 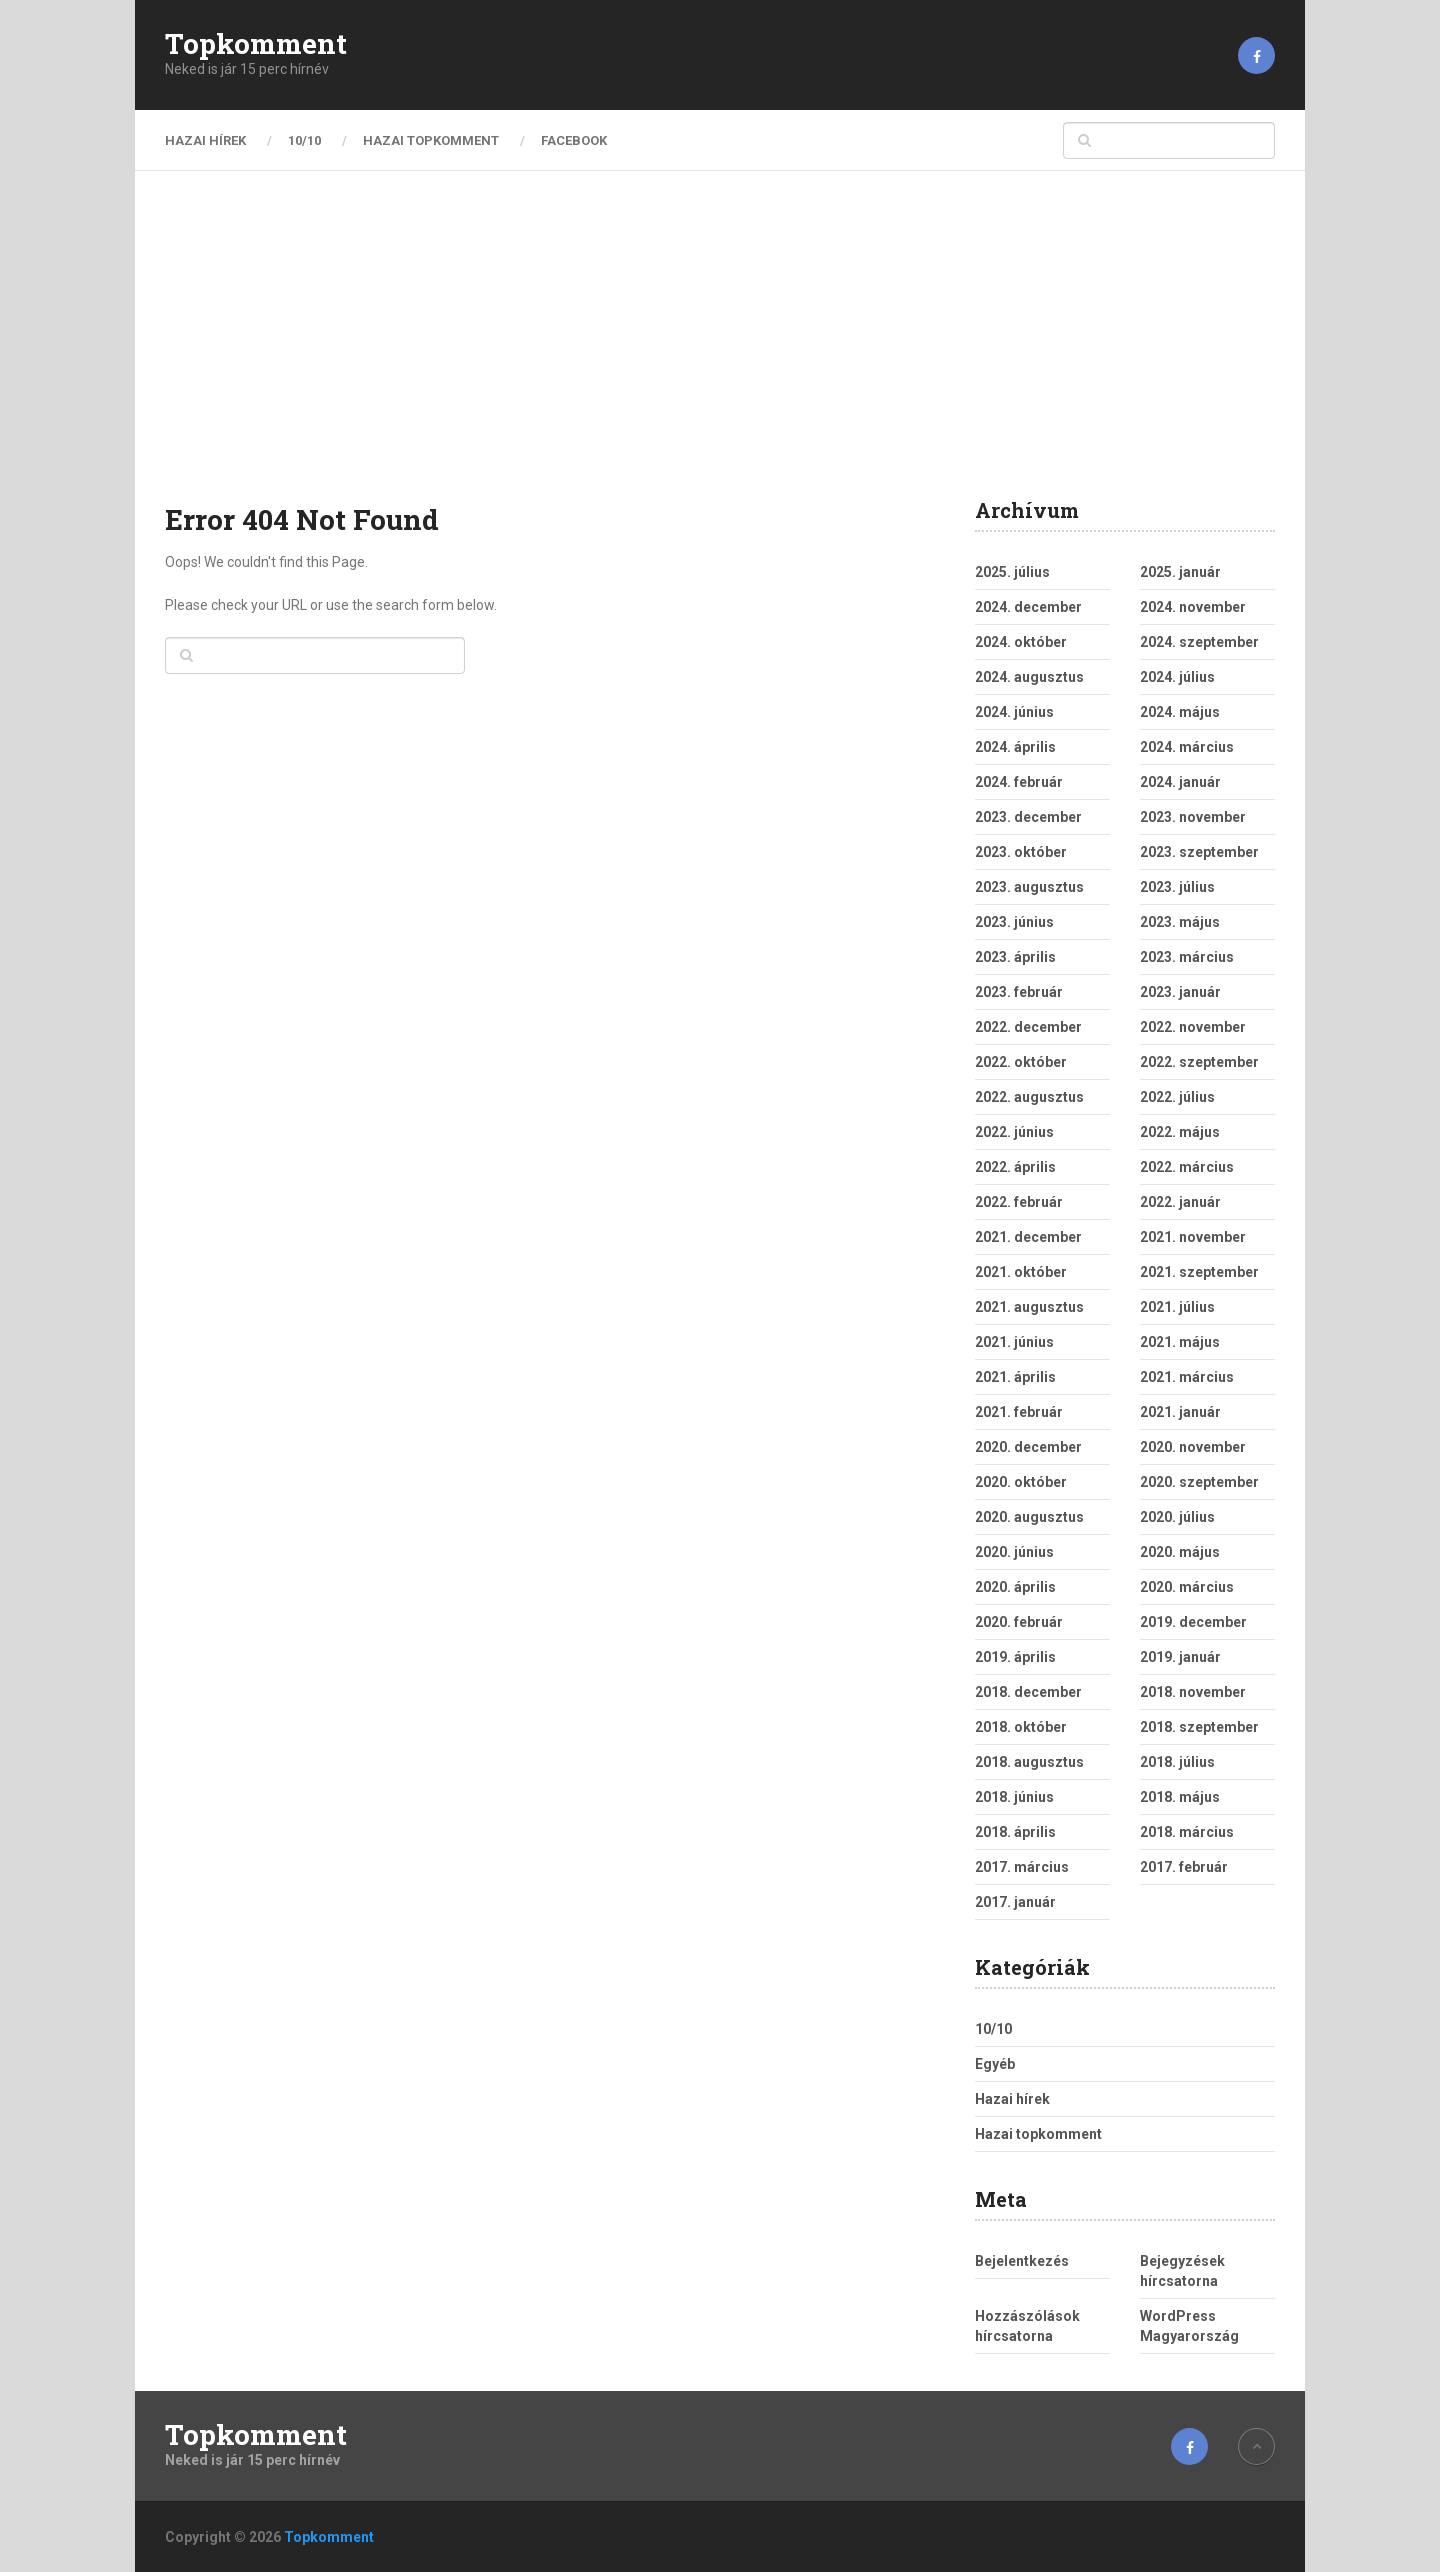 I want to click on 2025. július, so click(x=1012, y=572).